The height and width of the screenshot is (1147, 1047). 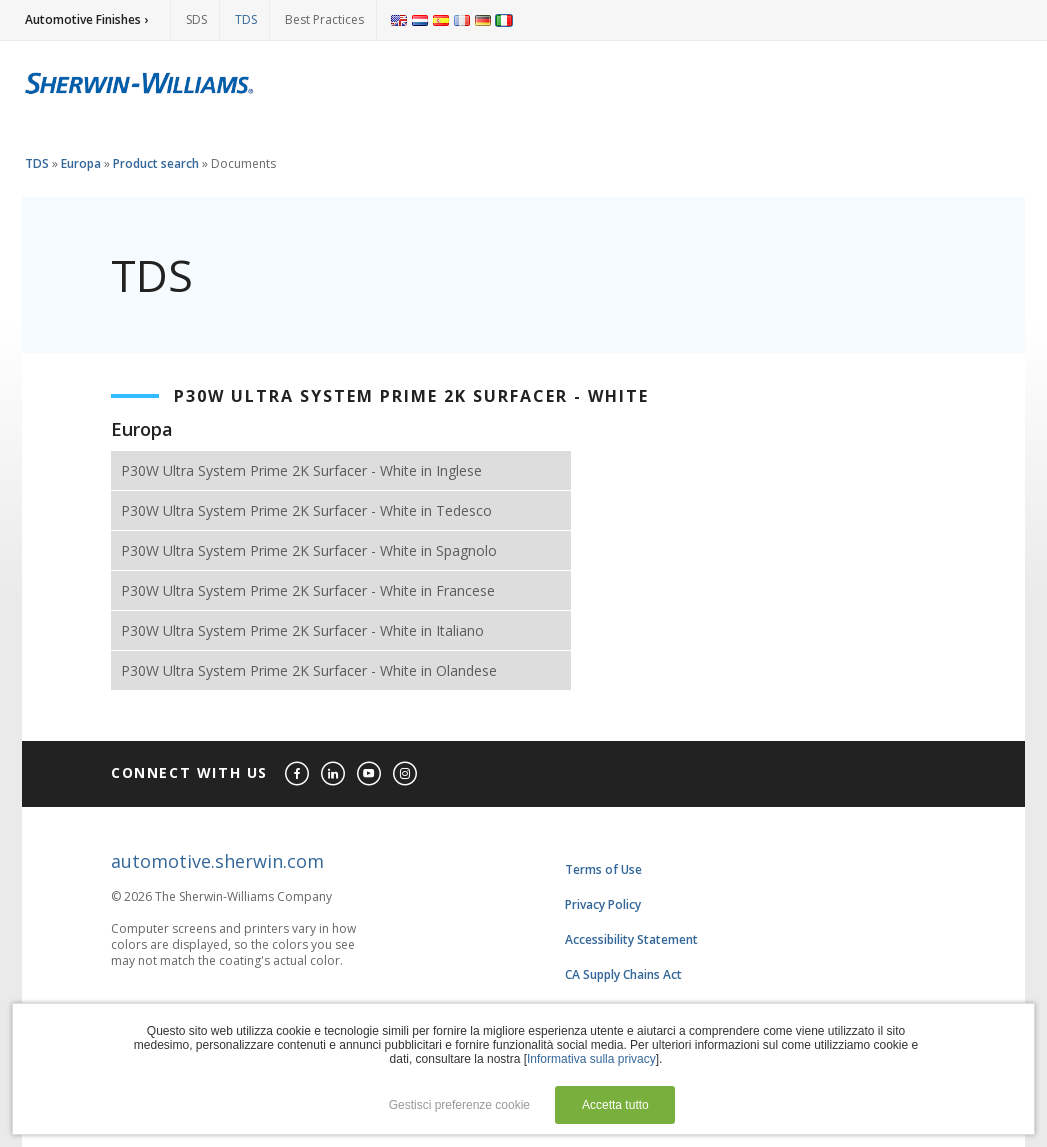 I want to click on Accessibility Statement, so click(x=631, y=939).